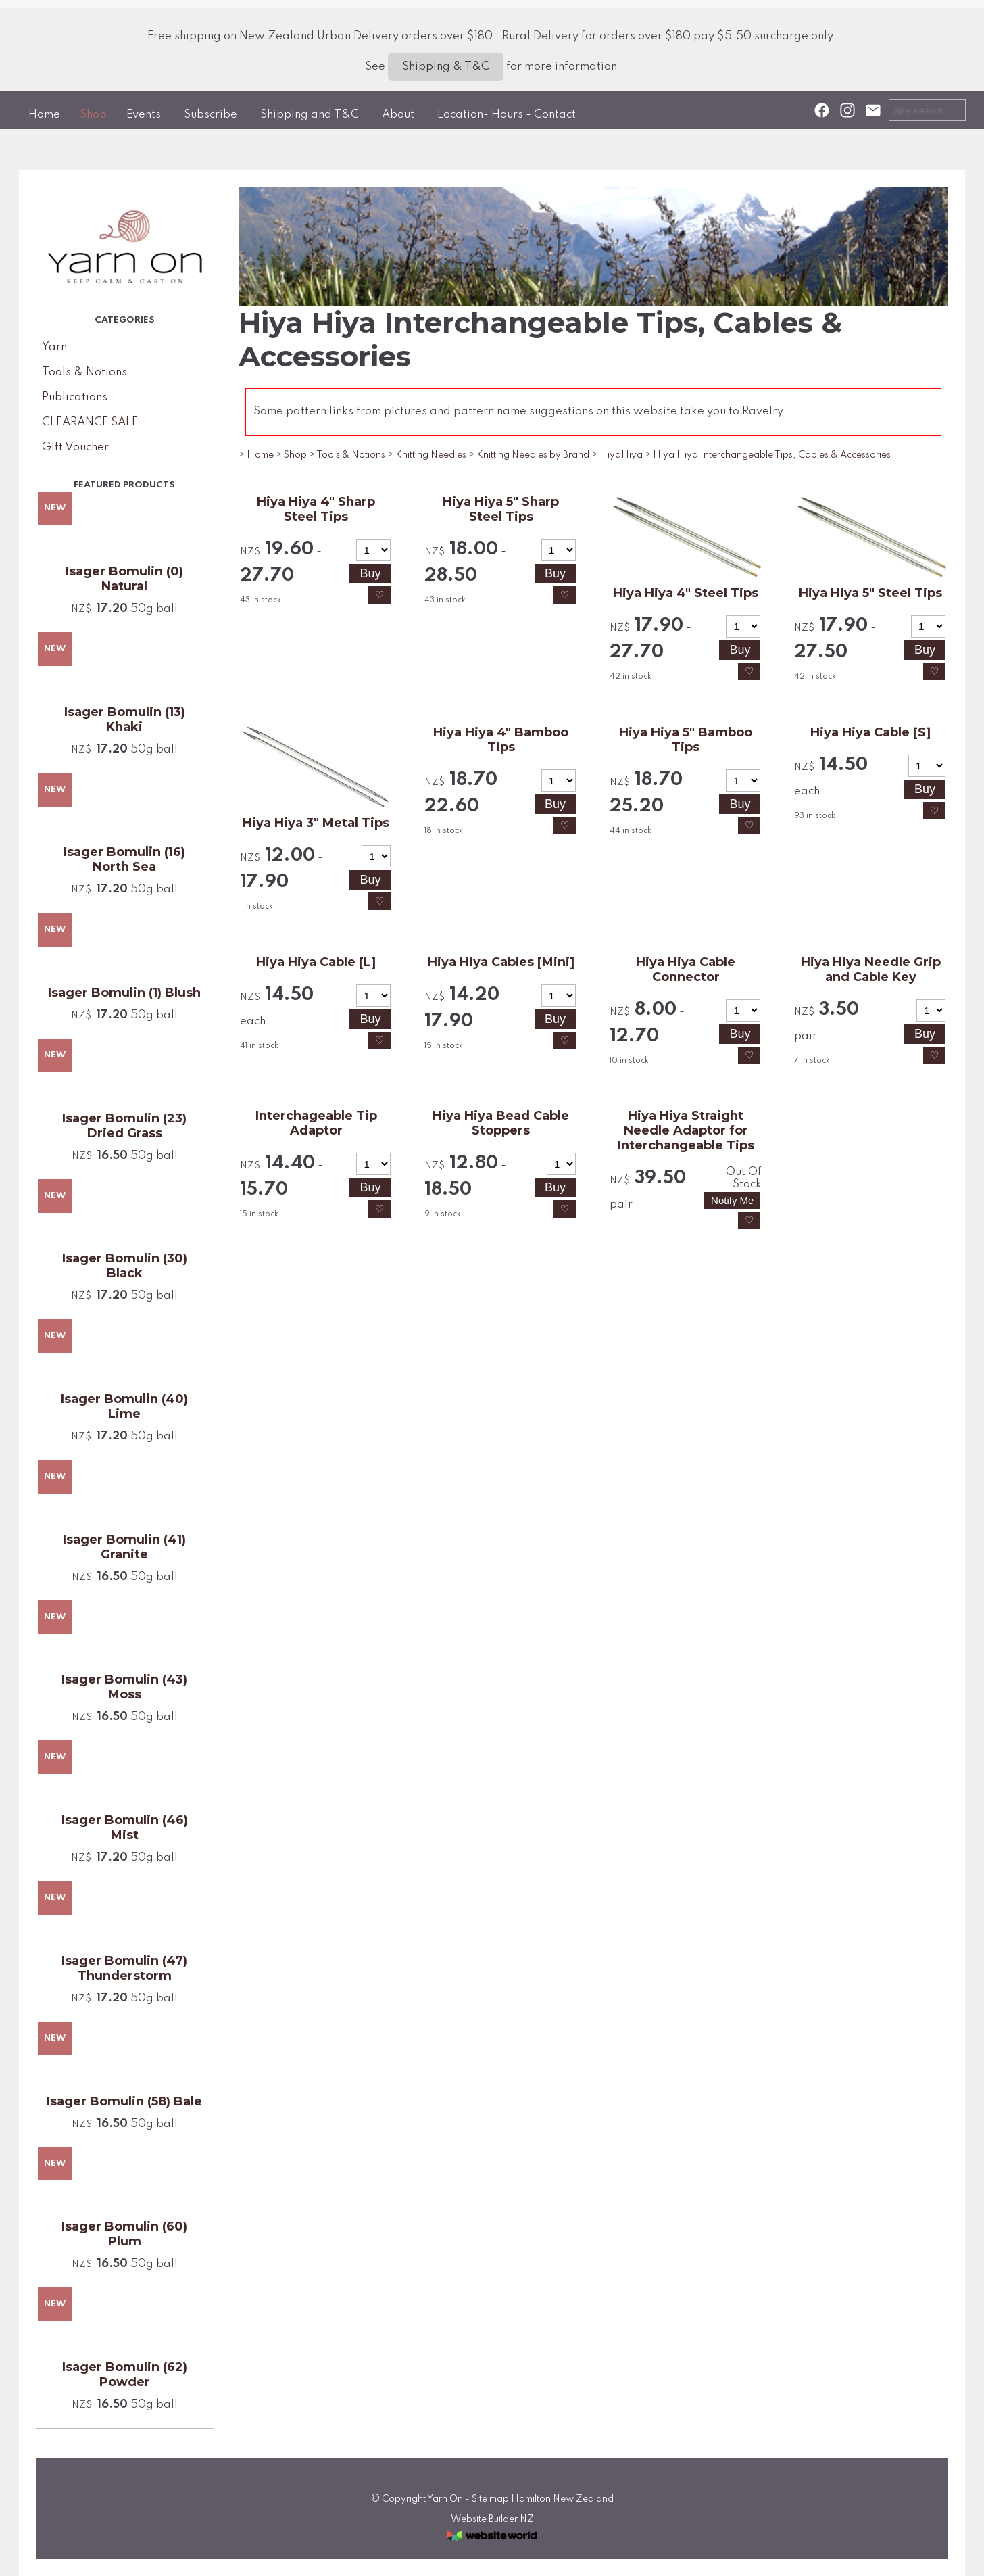  Describe the element at coordinates (124, 1687) in the screenshot. I see `Isager Bomulin (43) Moss` at that location.